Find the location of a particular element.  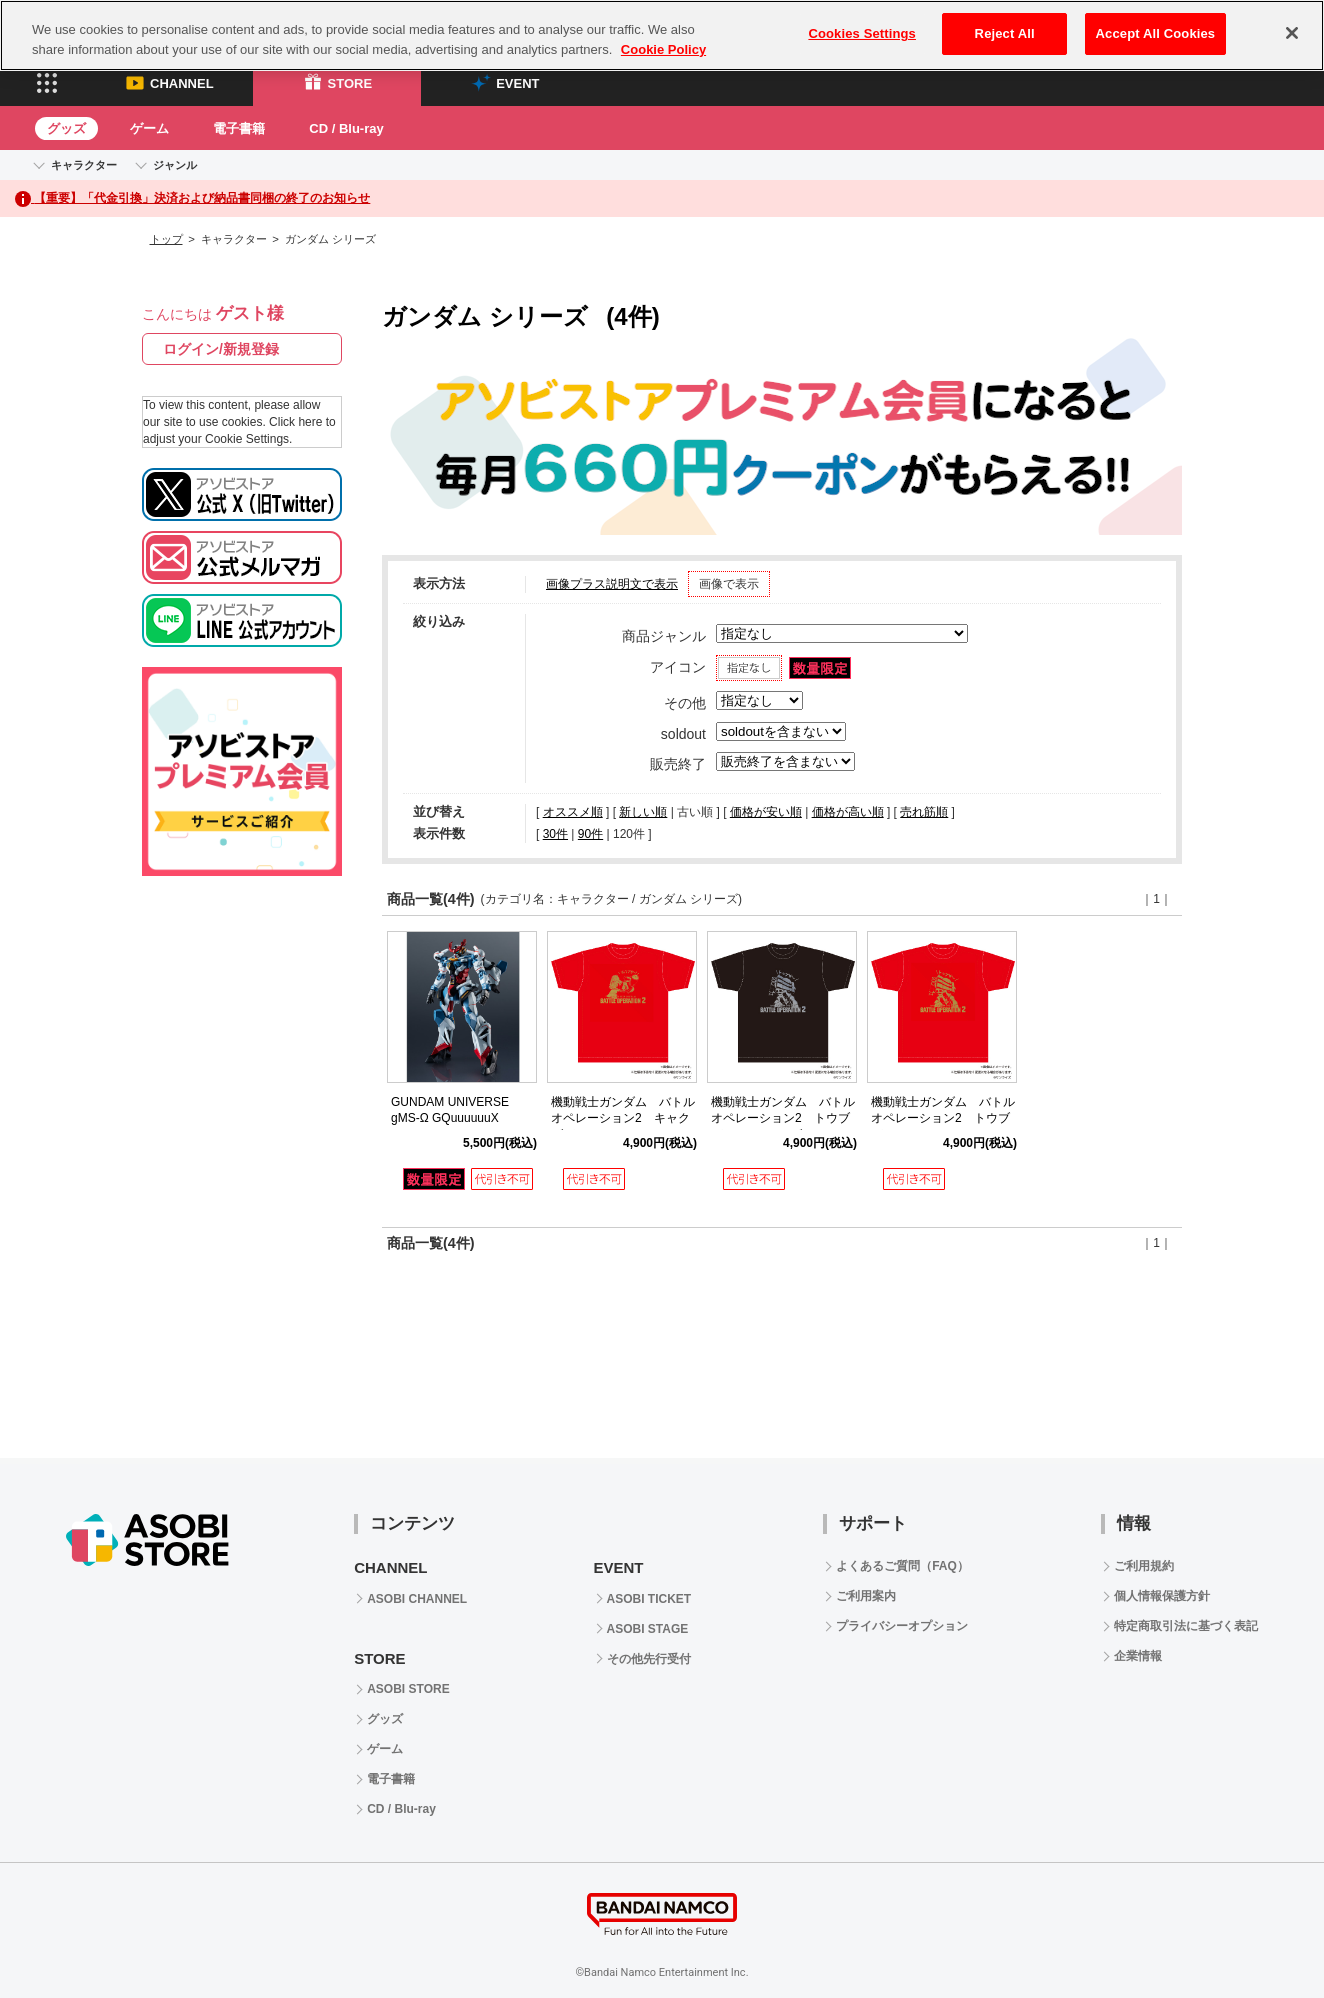

画像プラス説明文で表示 is located at coordinates (612, 584).